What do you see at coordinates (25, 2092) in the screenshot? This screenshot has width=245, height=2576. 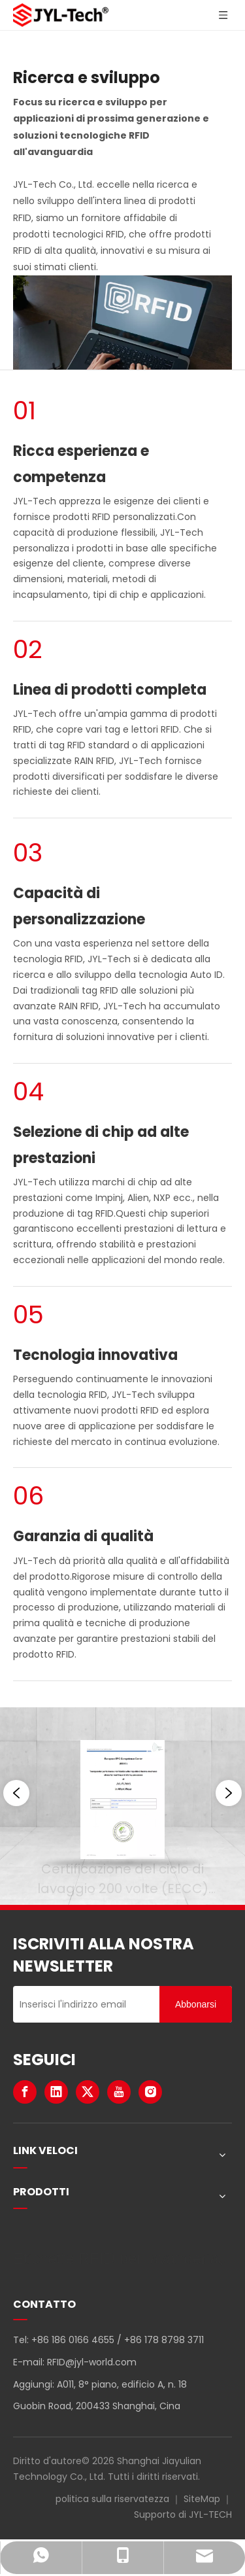 I see `[Facebook]` at bounding box center [25, 2092].